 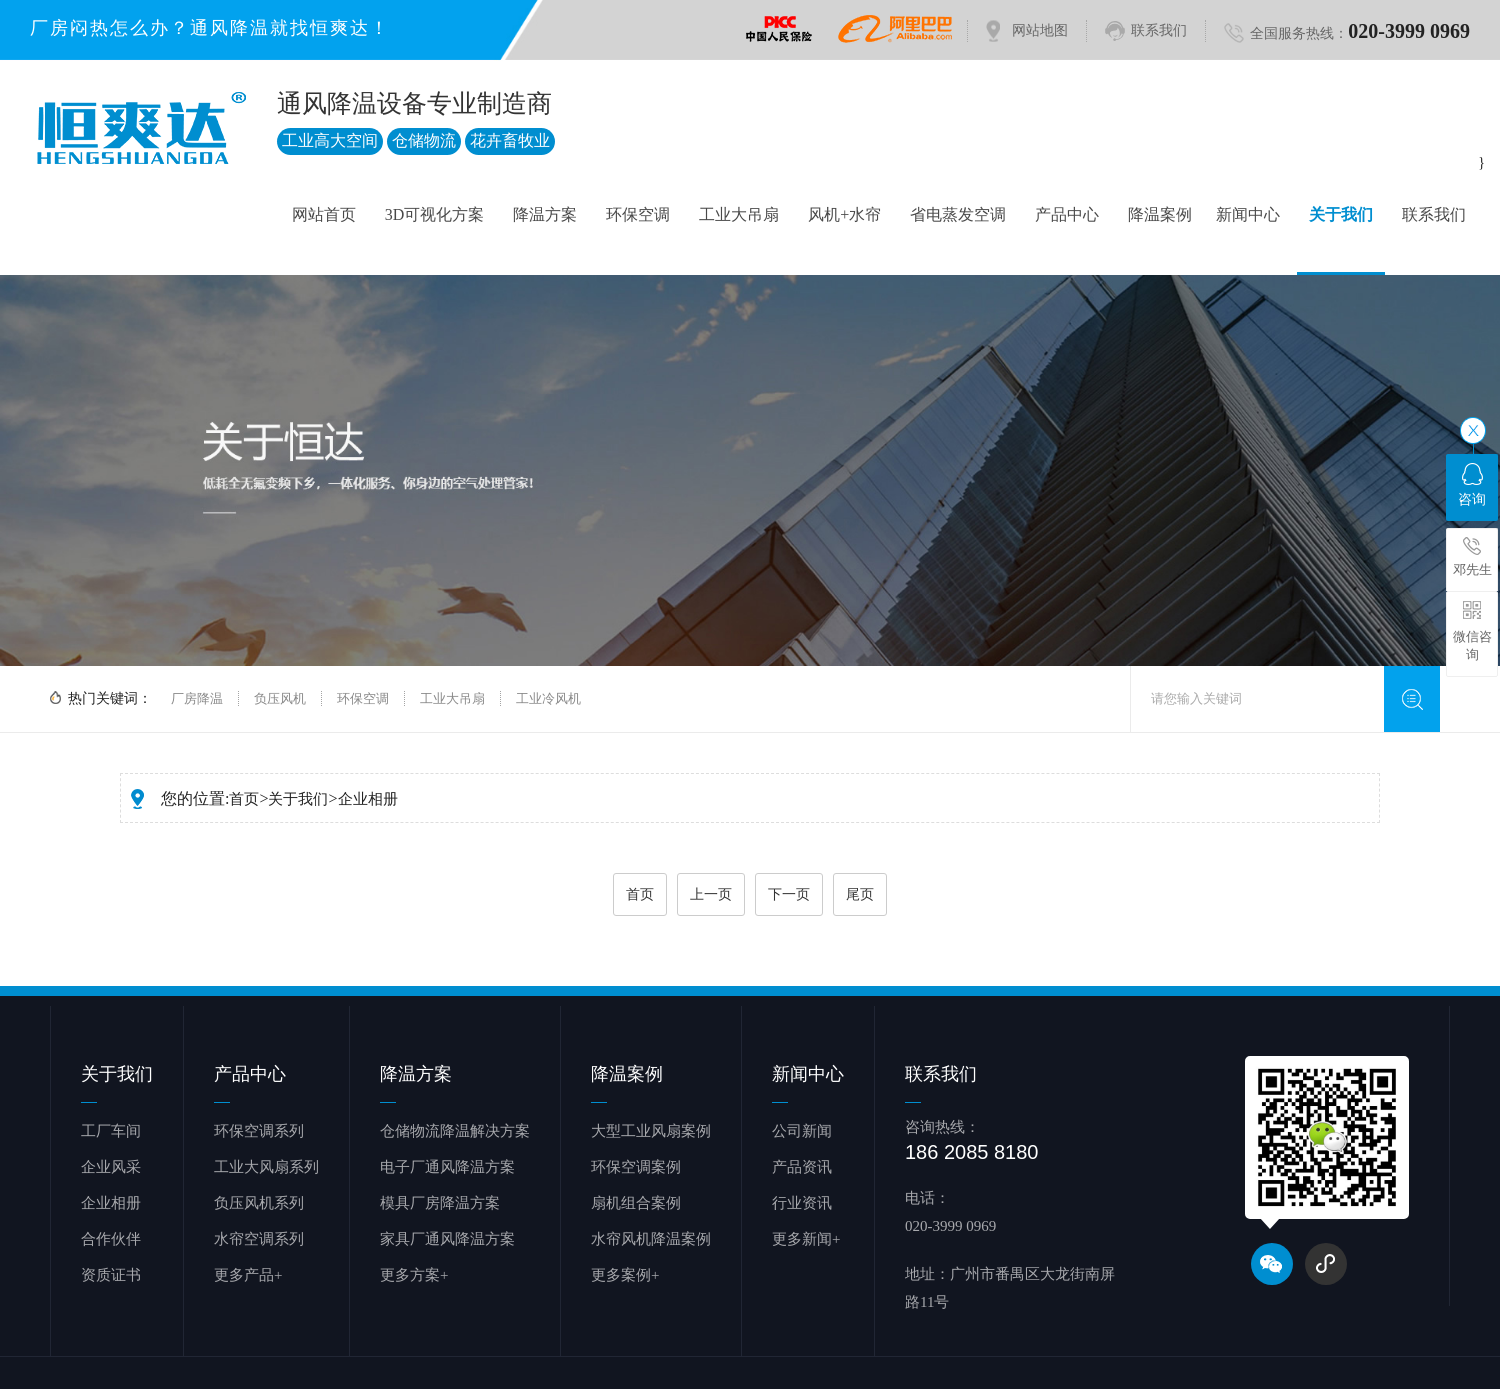 What do you see at coordinates (636, 1203) in the screenshot?
I see `扇机组合案例` at bounding box center [636, 1203].